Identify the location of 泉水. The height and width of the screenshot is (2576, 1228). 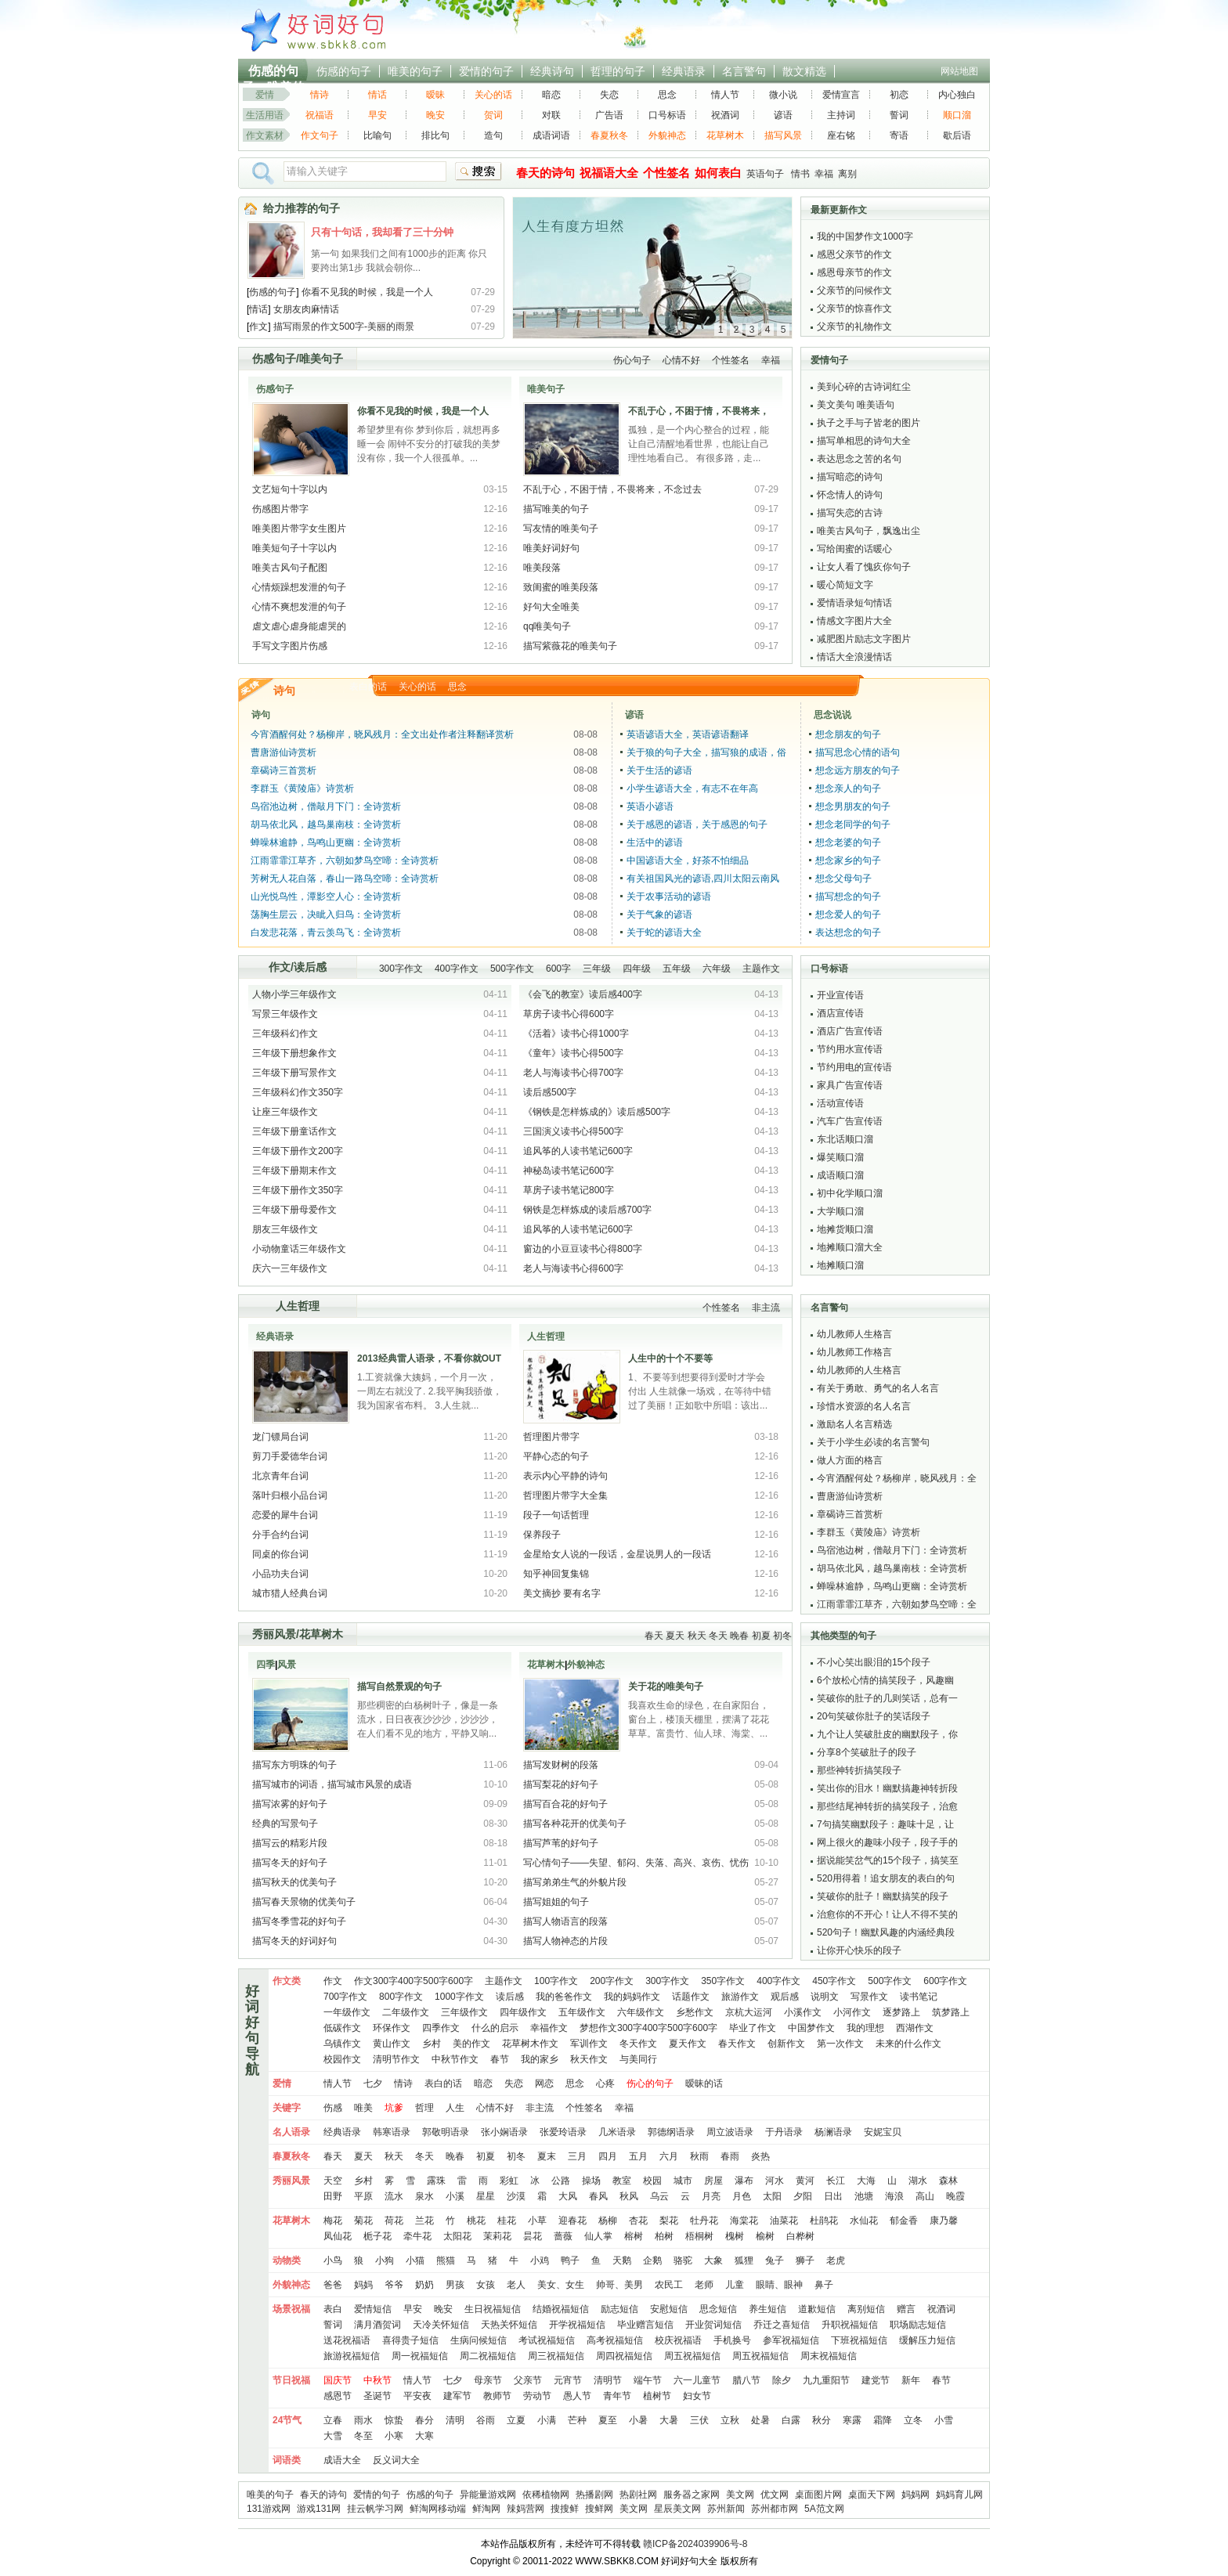
(424, 2196).